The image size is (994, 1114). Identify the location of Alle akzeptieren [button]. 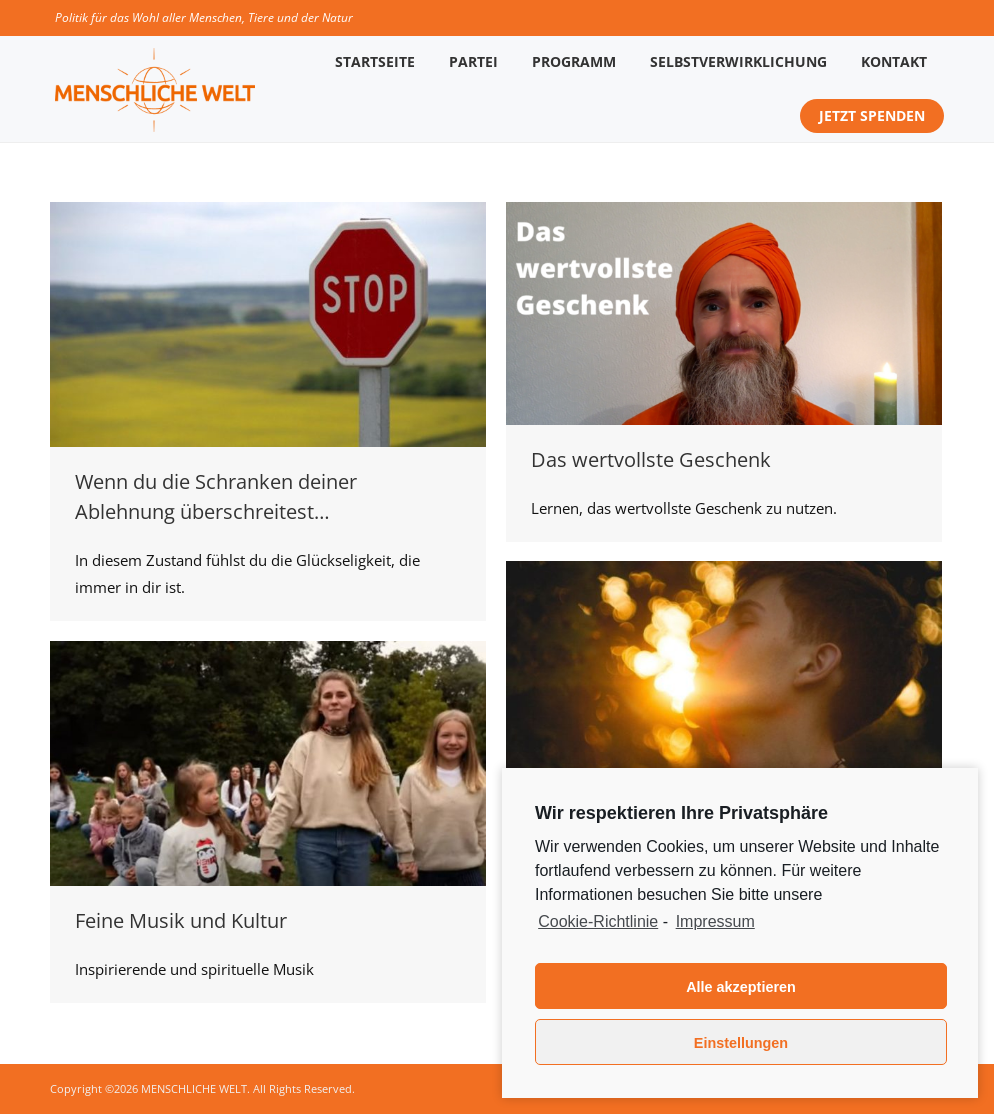
(741, 987).